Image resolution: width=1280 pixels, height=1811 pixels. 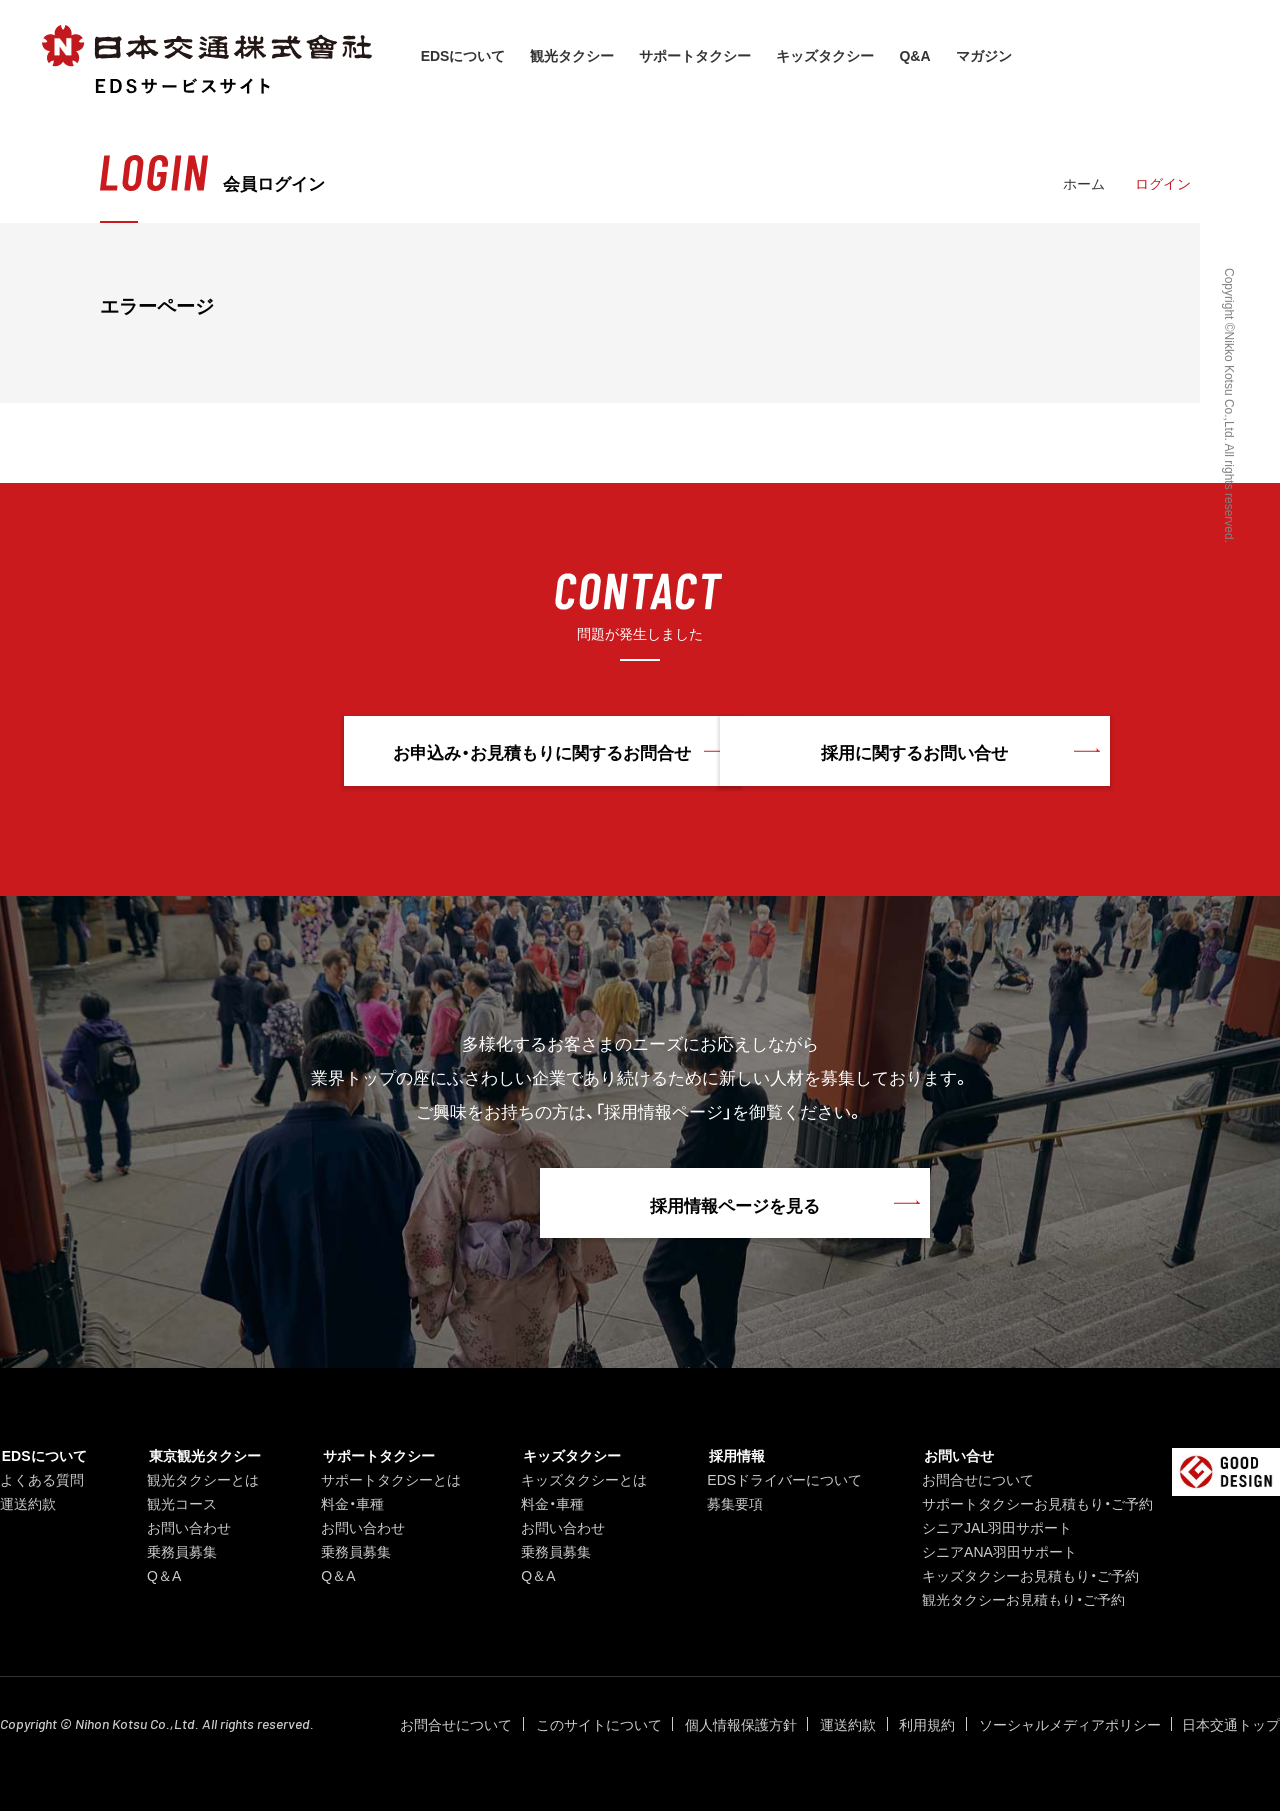 I want to click on 乗務員募集, so click(x=180, y=1551).